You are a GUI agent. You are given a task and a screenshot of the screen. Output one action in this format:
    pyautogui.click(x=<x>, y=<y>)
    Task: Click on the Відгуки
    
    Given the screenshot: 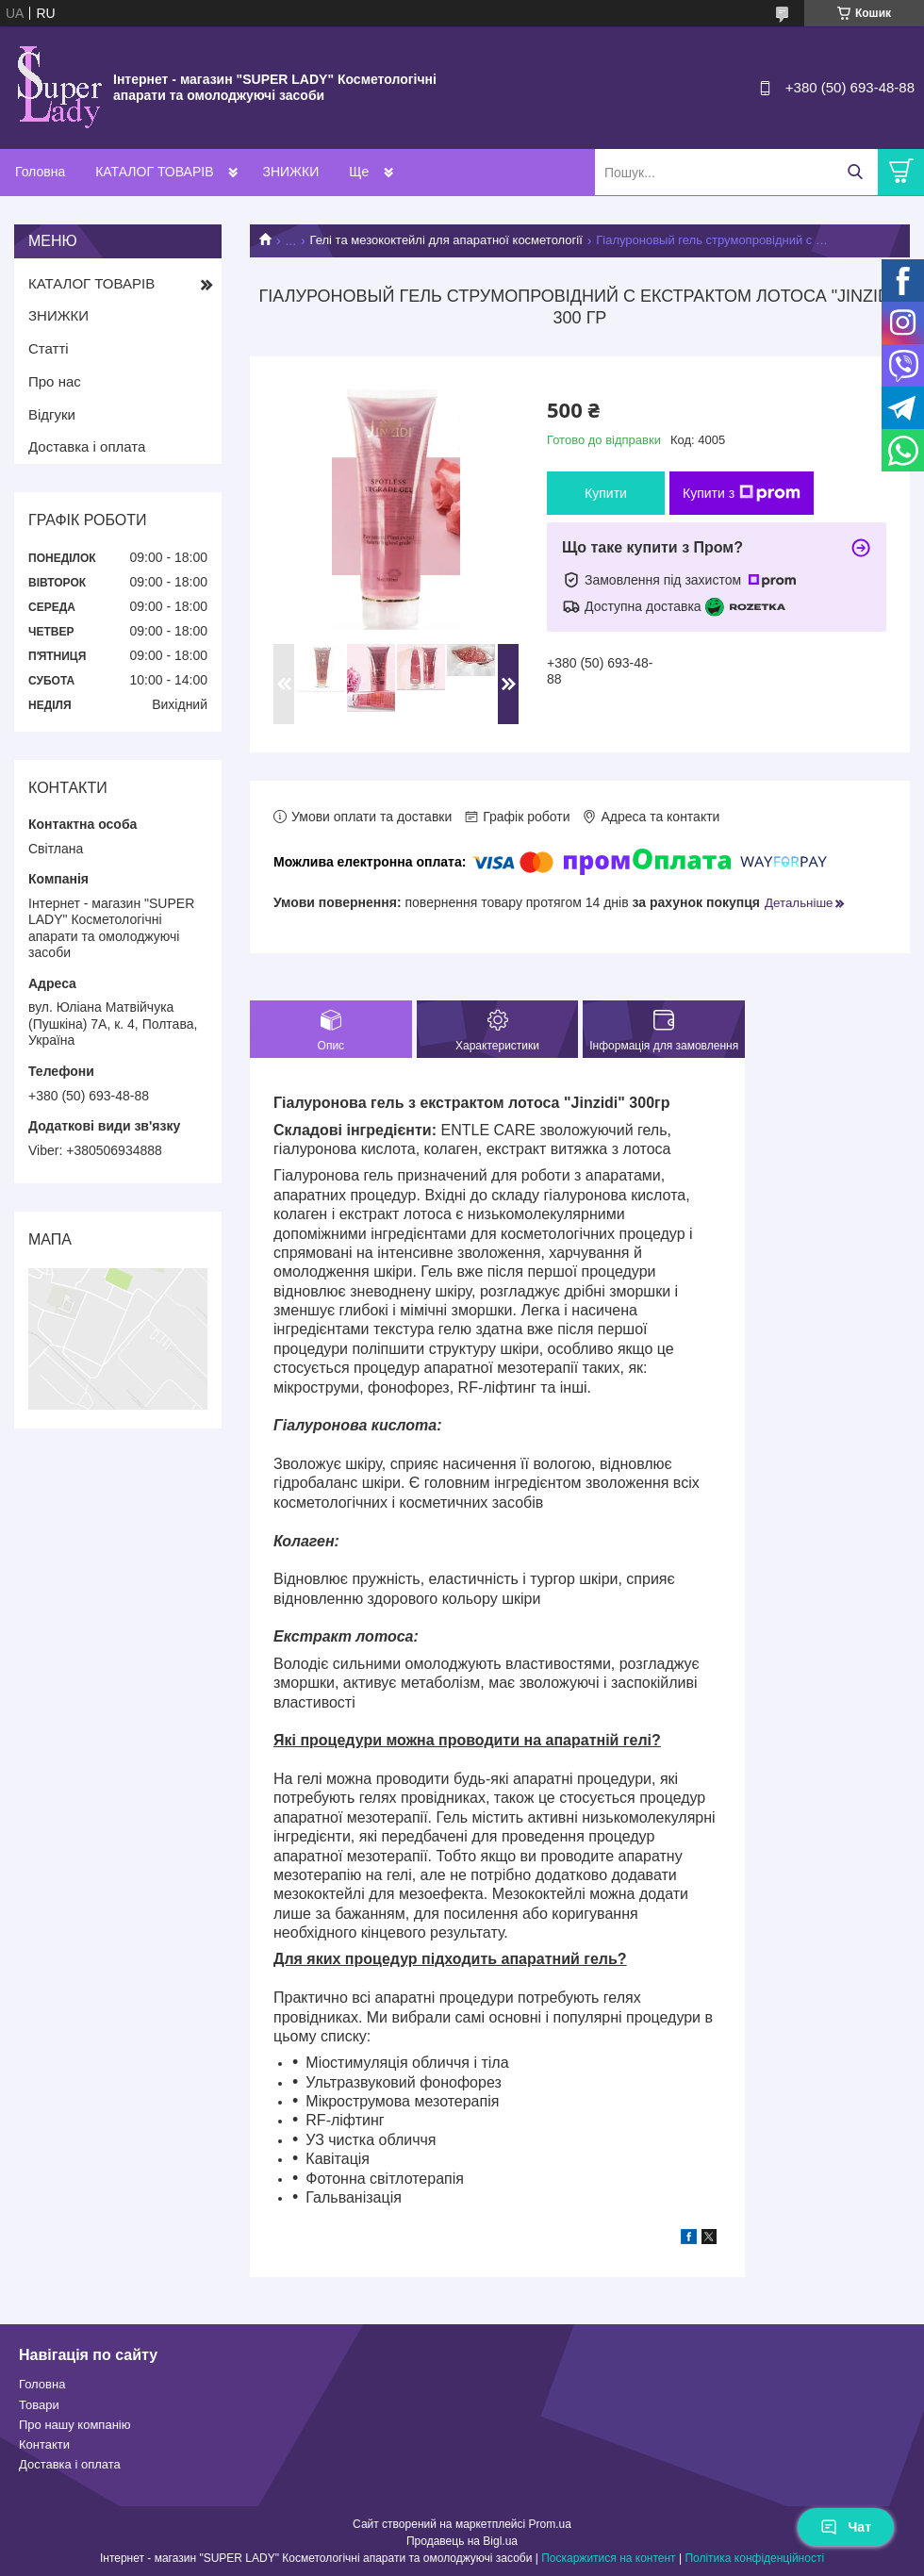 What is the action you would take?
    pyautogui.click(x=51, y=414)
    